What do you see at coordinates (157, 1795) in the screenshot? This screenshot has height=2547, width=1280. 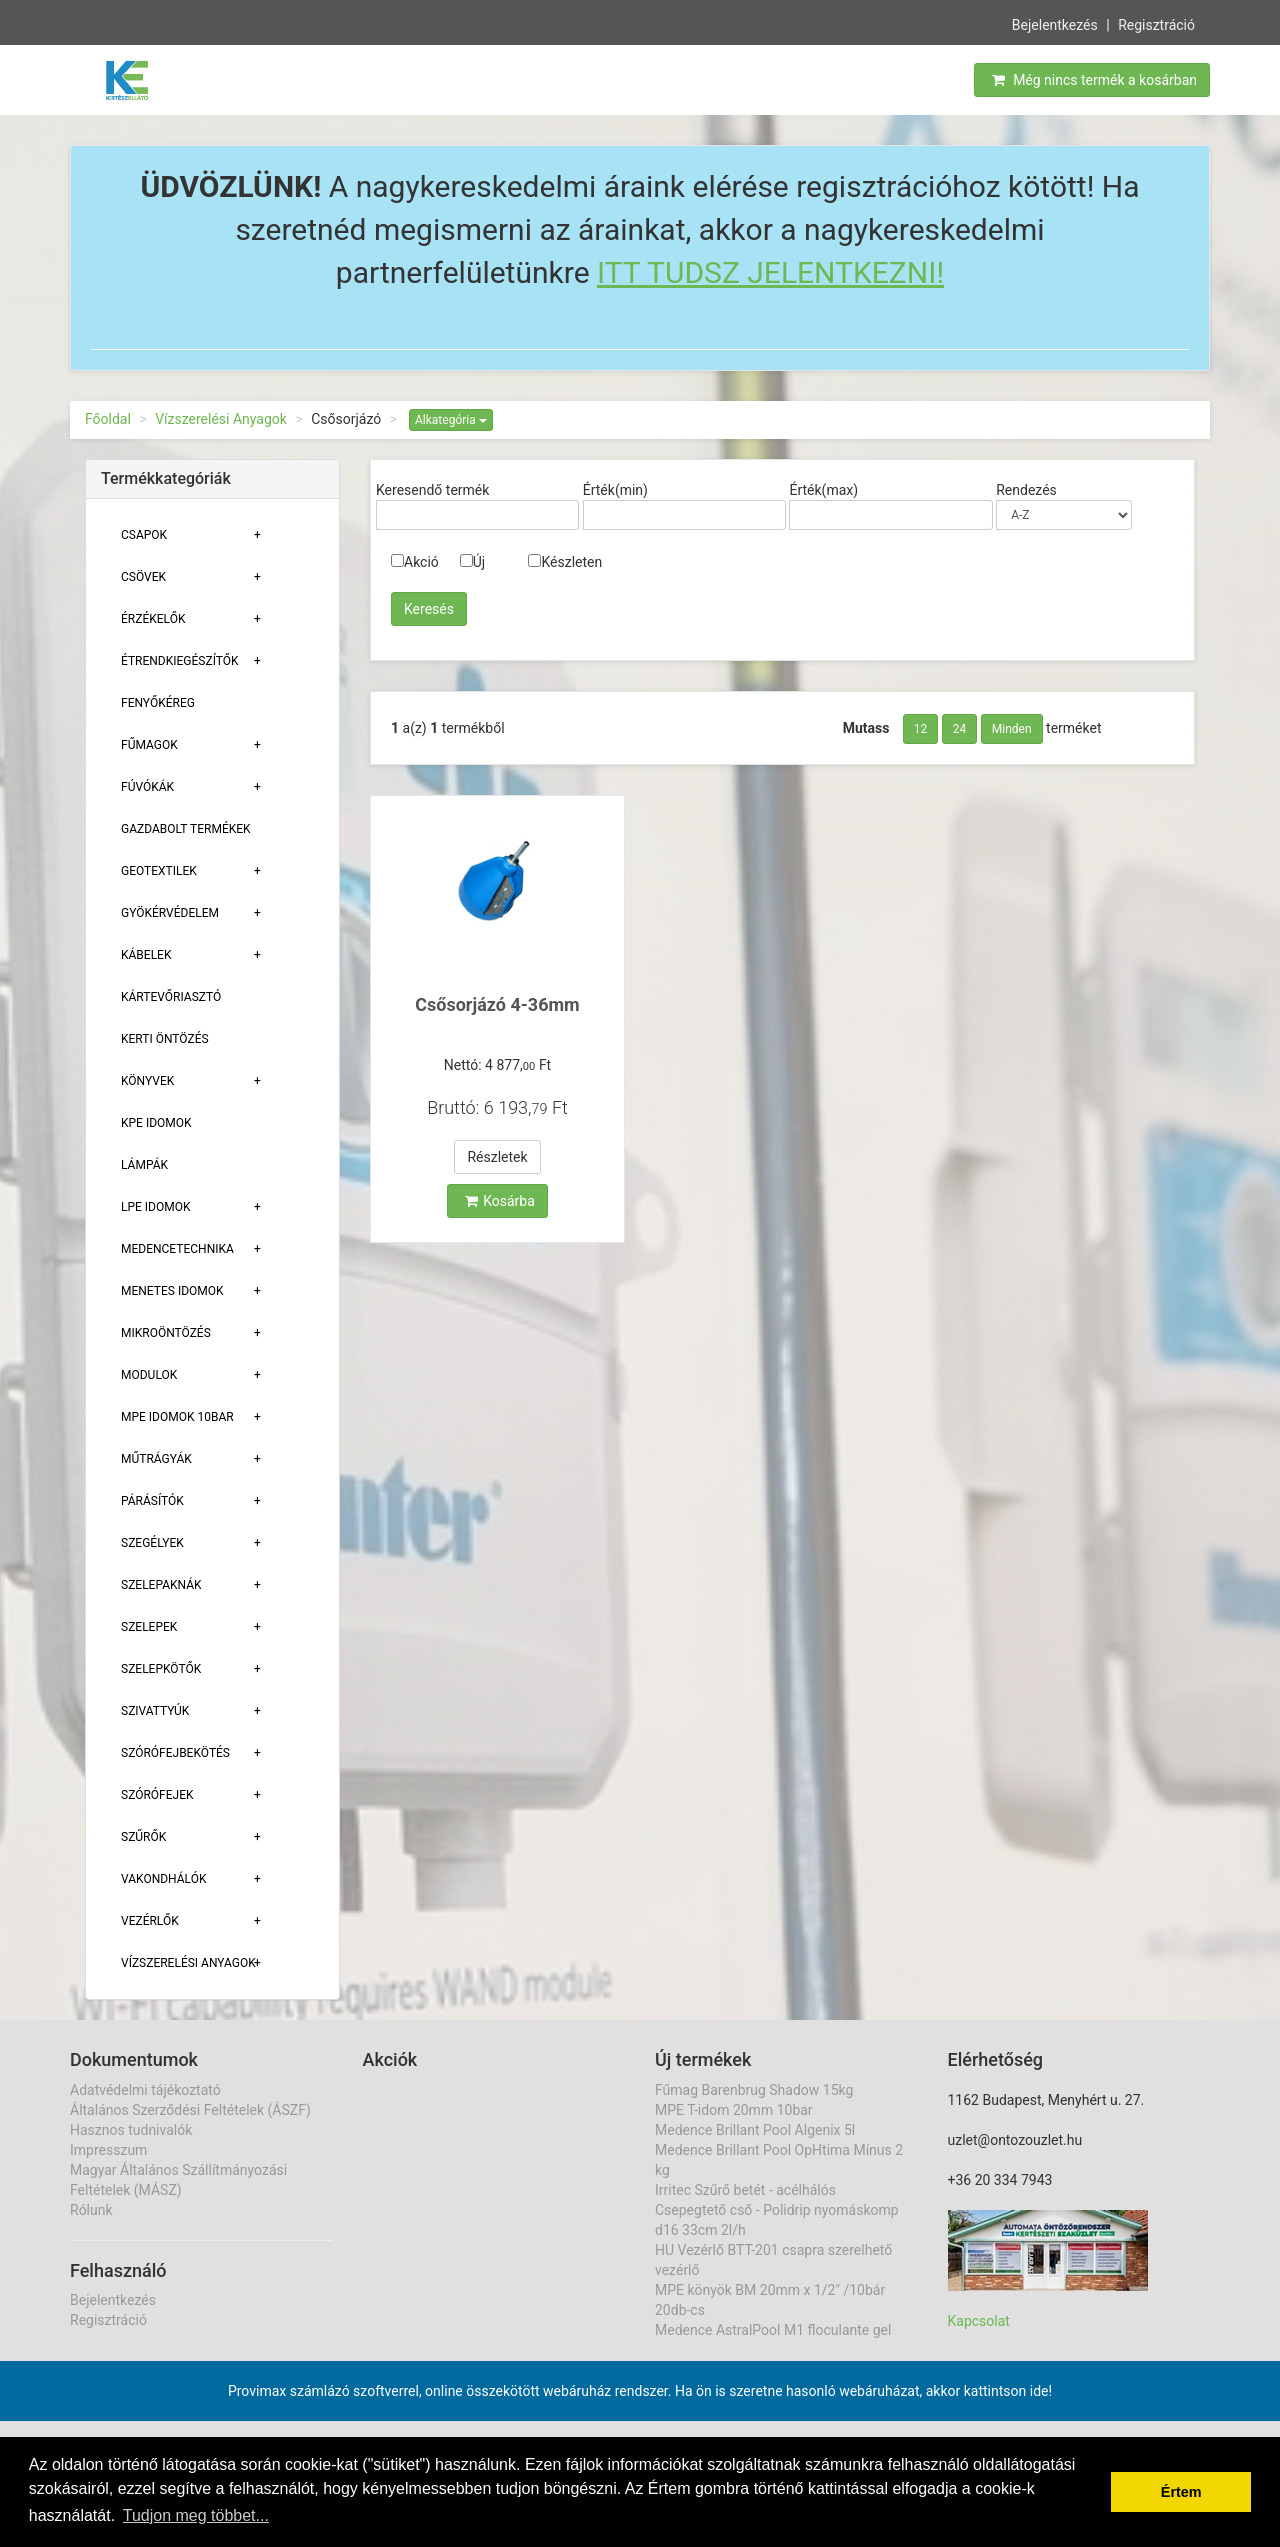 I see `Szórófejek` at bounding box center [157, 1795].